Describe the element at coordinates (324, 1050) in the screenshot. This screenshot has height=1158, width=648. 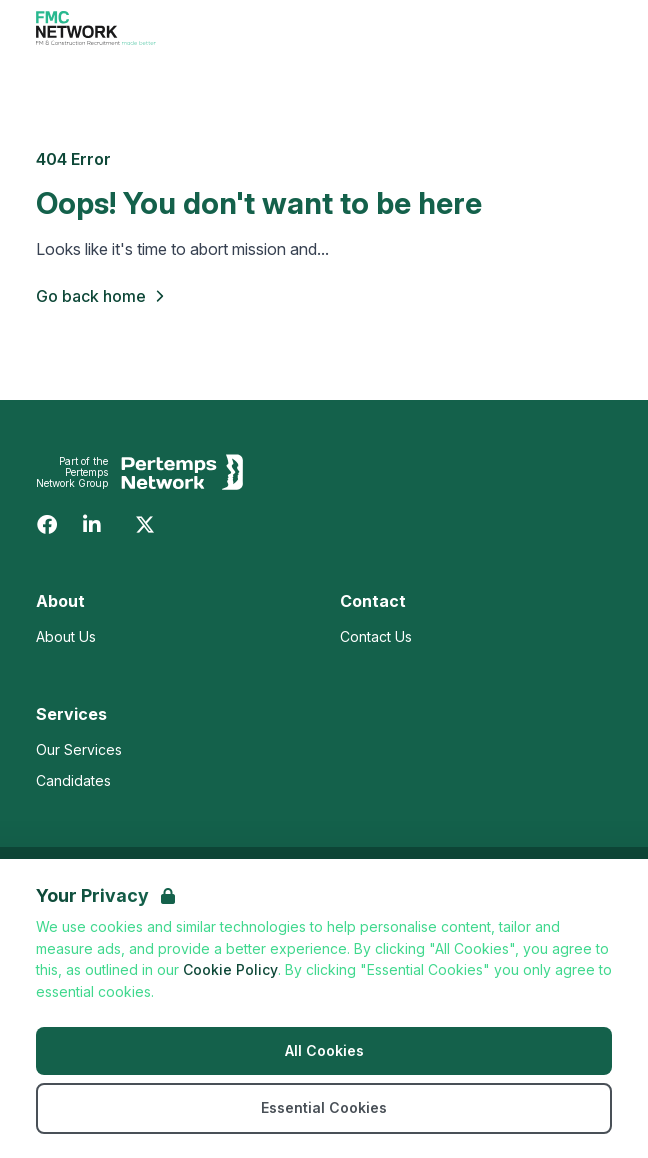
I see `All Cookies [Accept All Cookies]` at that location.